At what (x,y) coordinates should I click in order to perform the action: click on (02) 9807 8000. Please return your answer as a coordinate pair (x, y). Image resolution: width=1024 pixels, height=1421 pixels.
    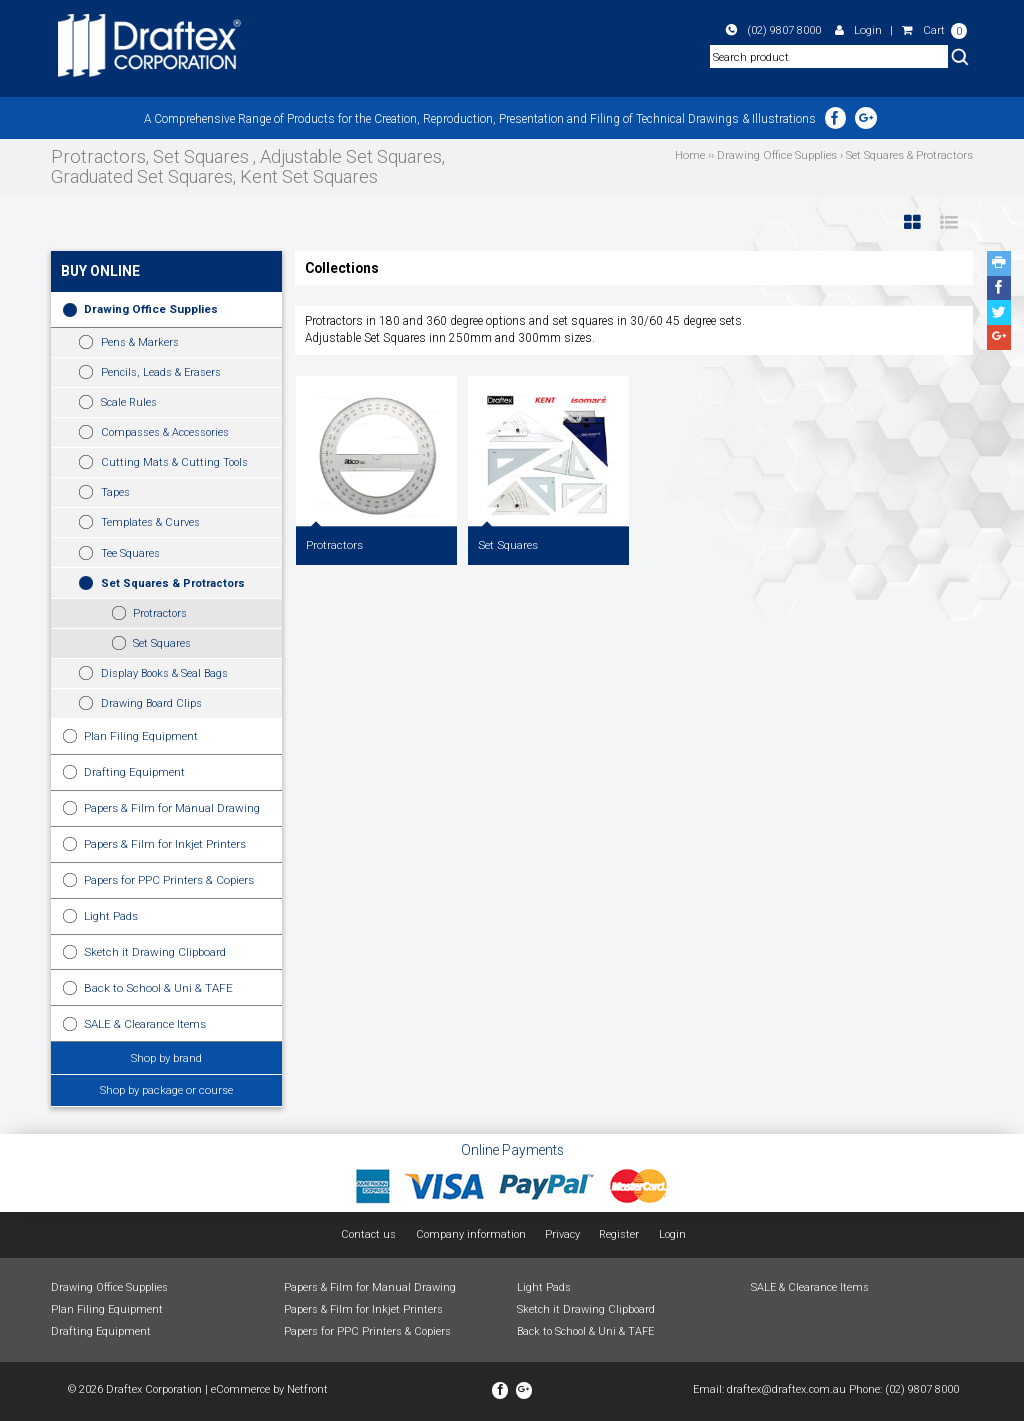
    Looking at the image, I should click on (773, 30).